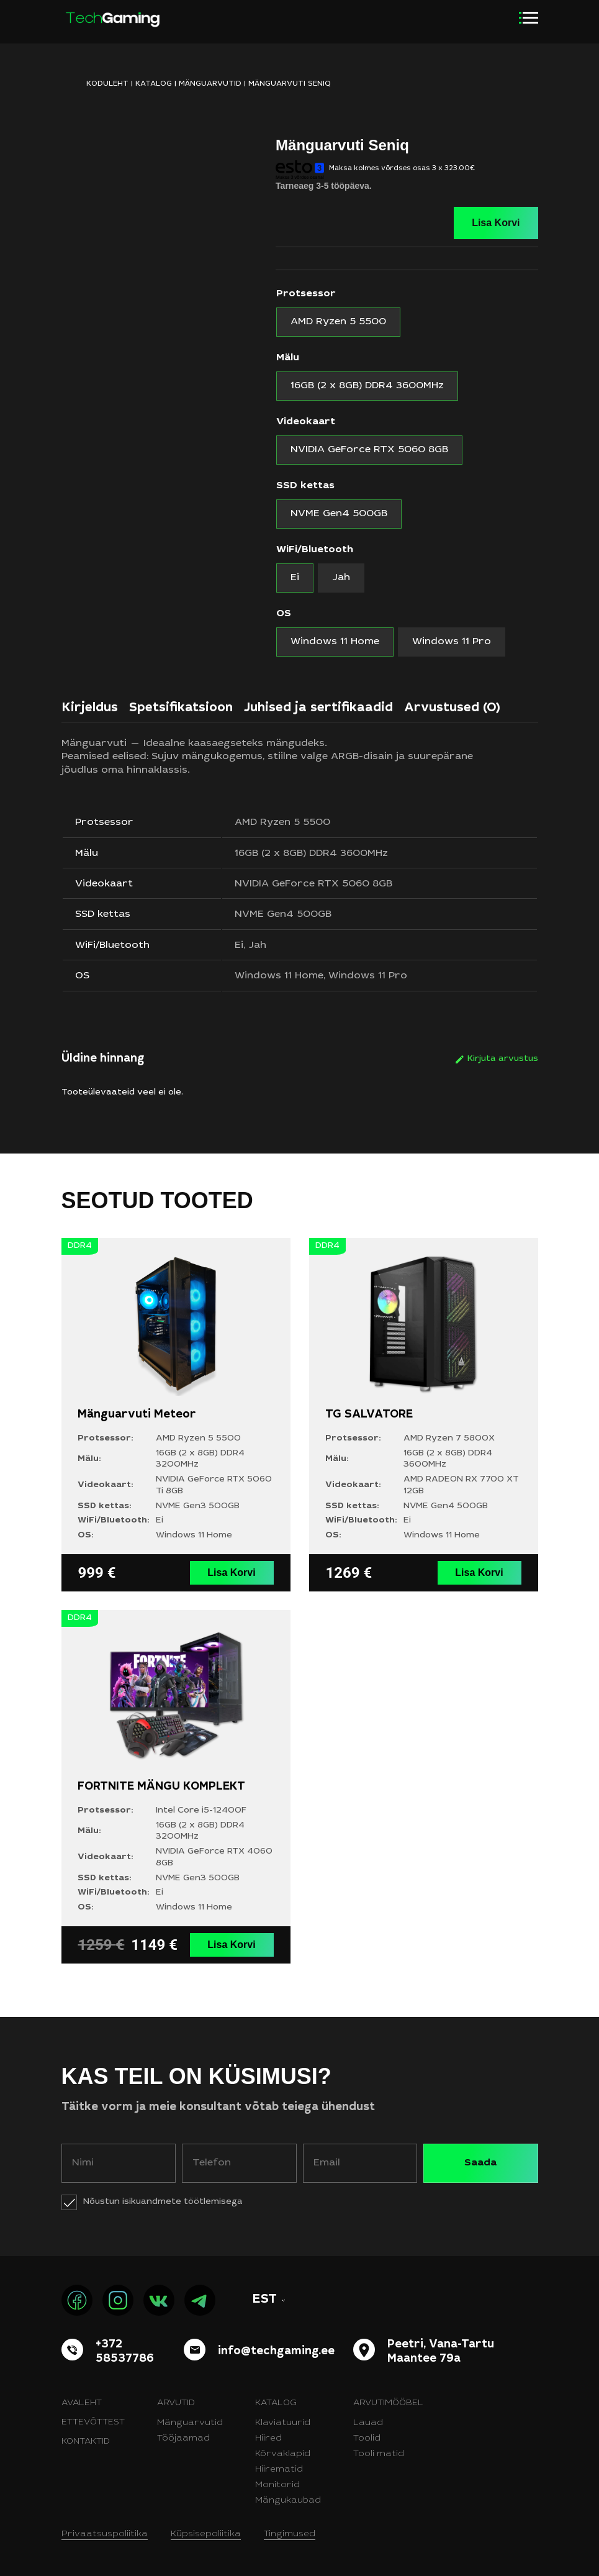 This screenshot has height=2576, width=599. What do you see at coordinates (305, 422) in the screenshot?
I see `Videokaart` at bounding box center [305, 422].